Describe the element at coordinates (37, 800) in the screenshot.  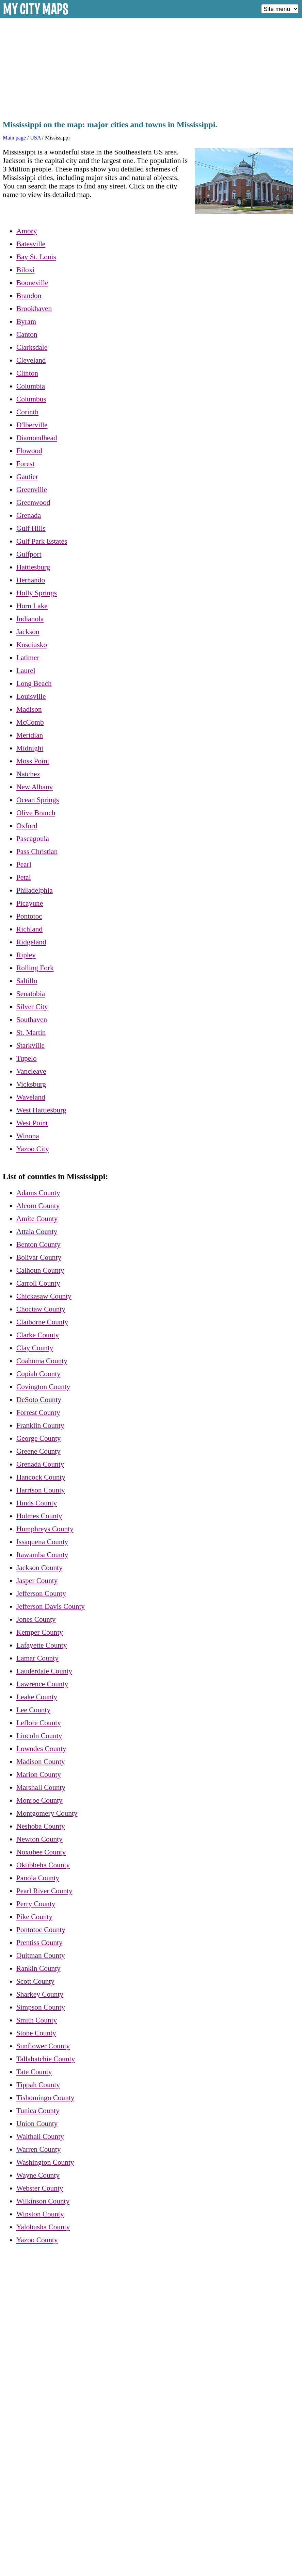
I see `Ocean Springs` at that location.